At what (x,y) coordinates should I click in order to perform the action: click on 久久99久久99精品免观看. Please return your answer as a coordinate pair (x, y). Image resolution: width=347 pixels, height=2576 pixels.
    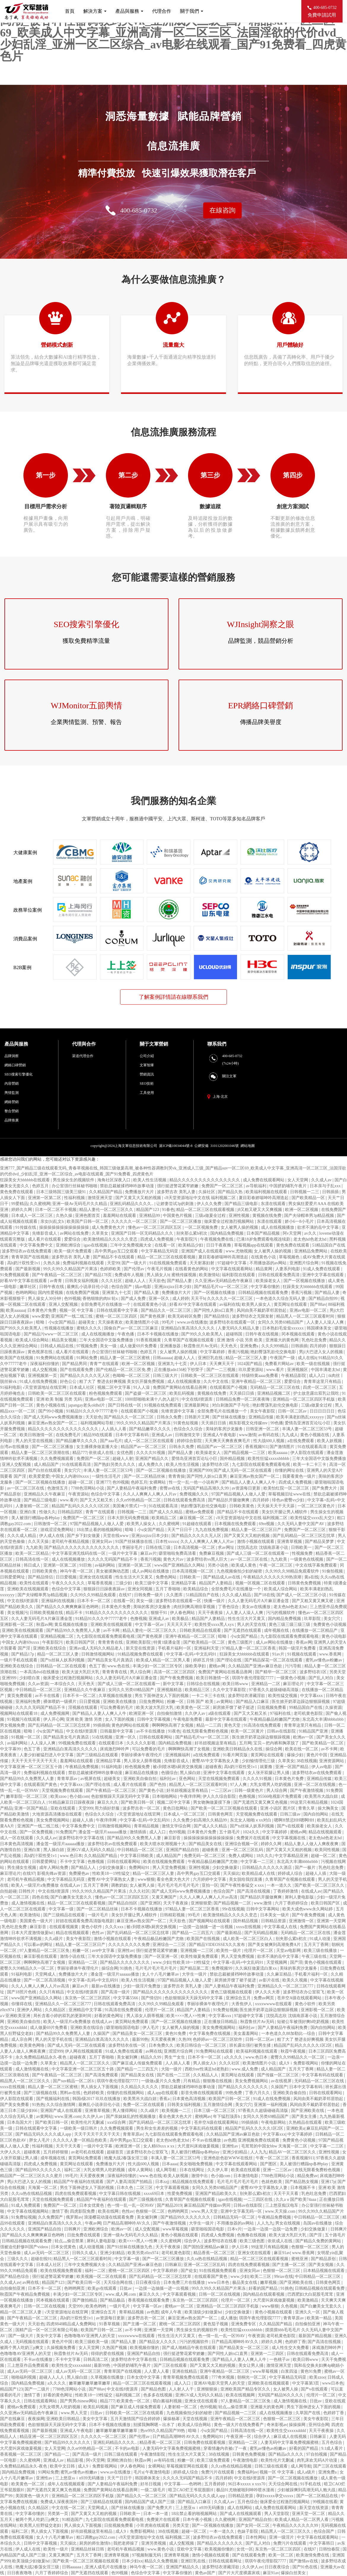
    Looking at the image, I should click on (93, 1595).